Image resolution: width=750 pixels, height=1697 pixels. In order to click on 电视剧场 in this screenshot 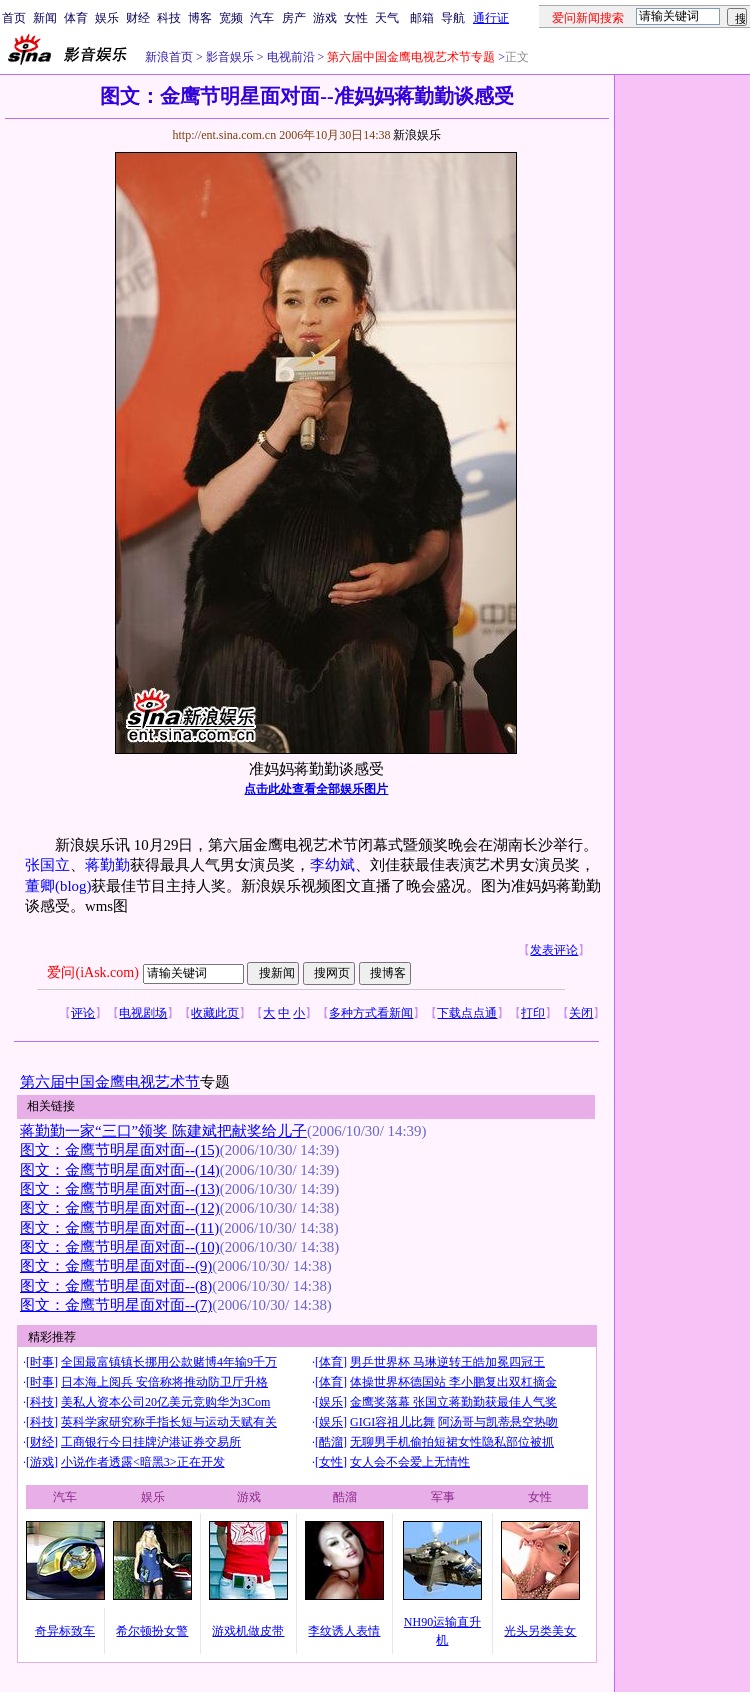, I will do `click(143, 1013)`.